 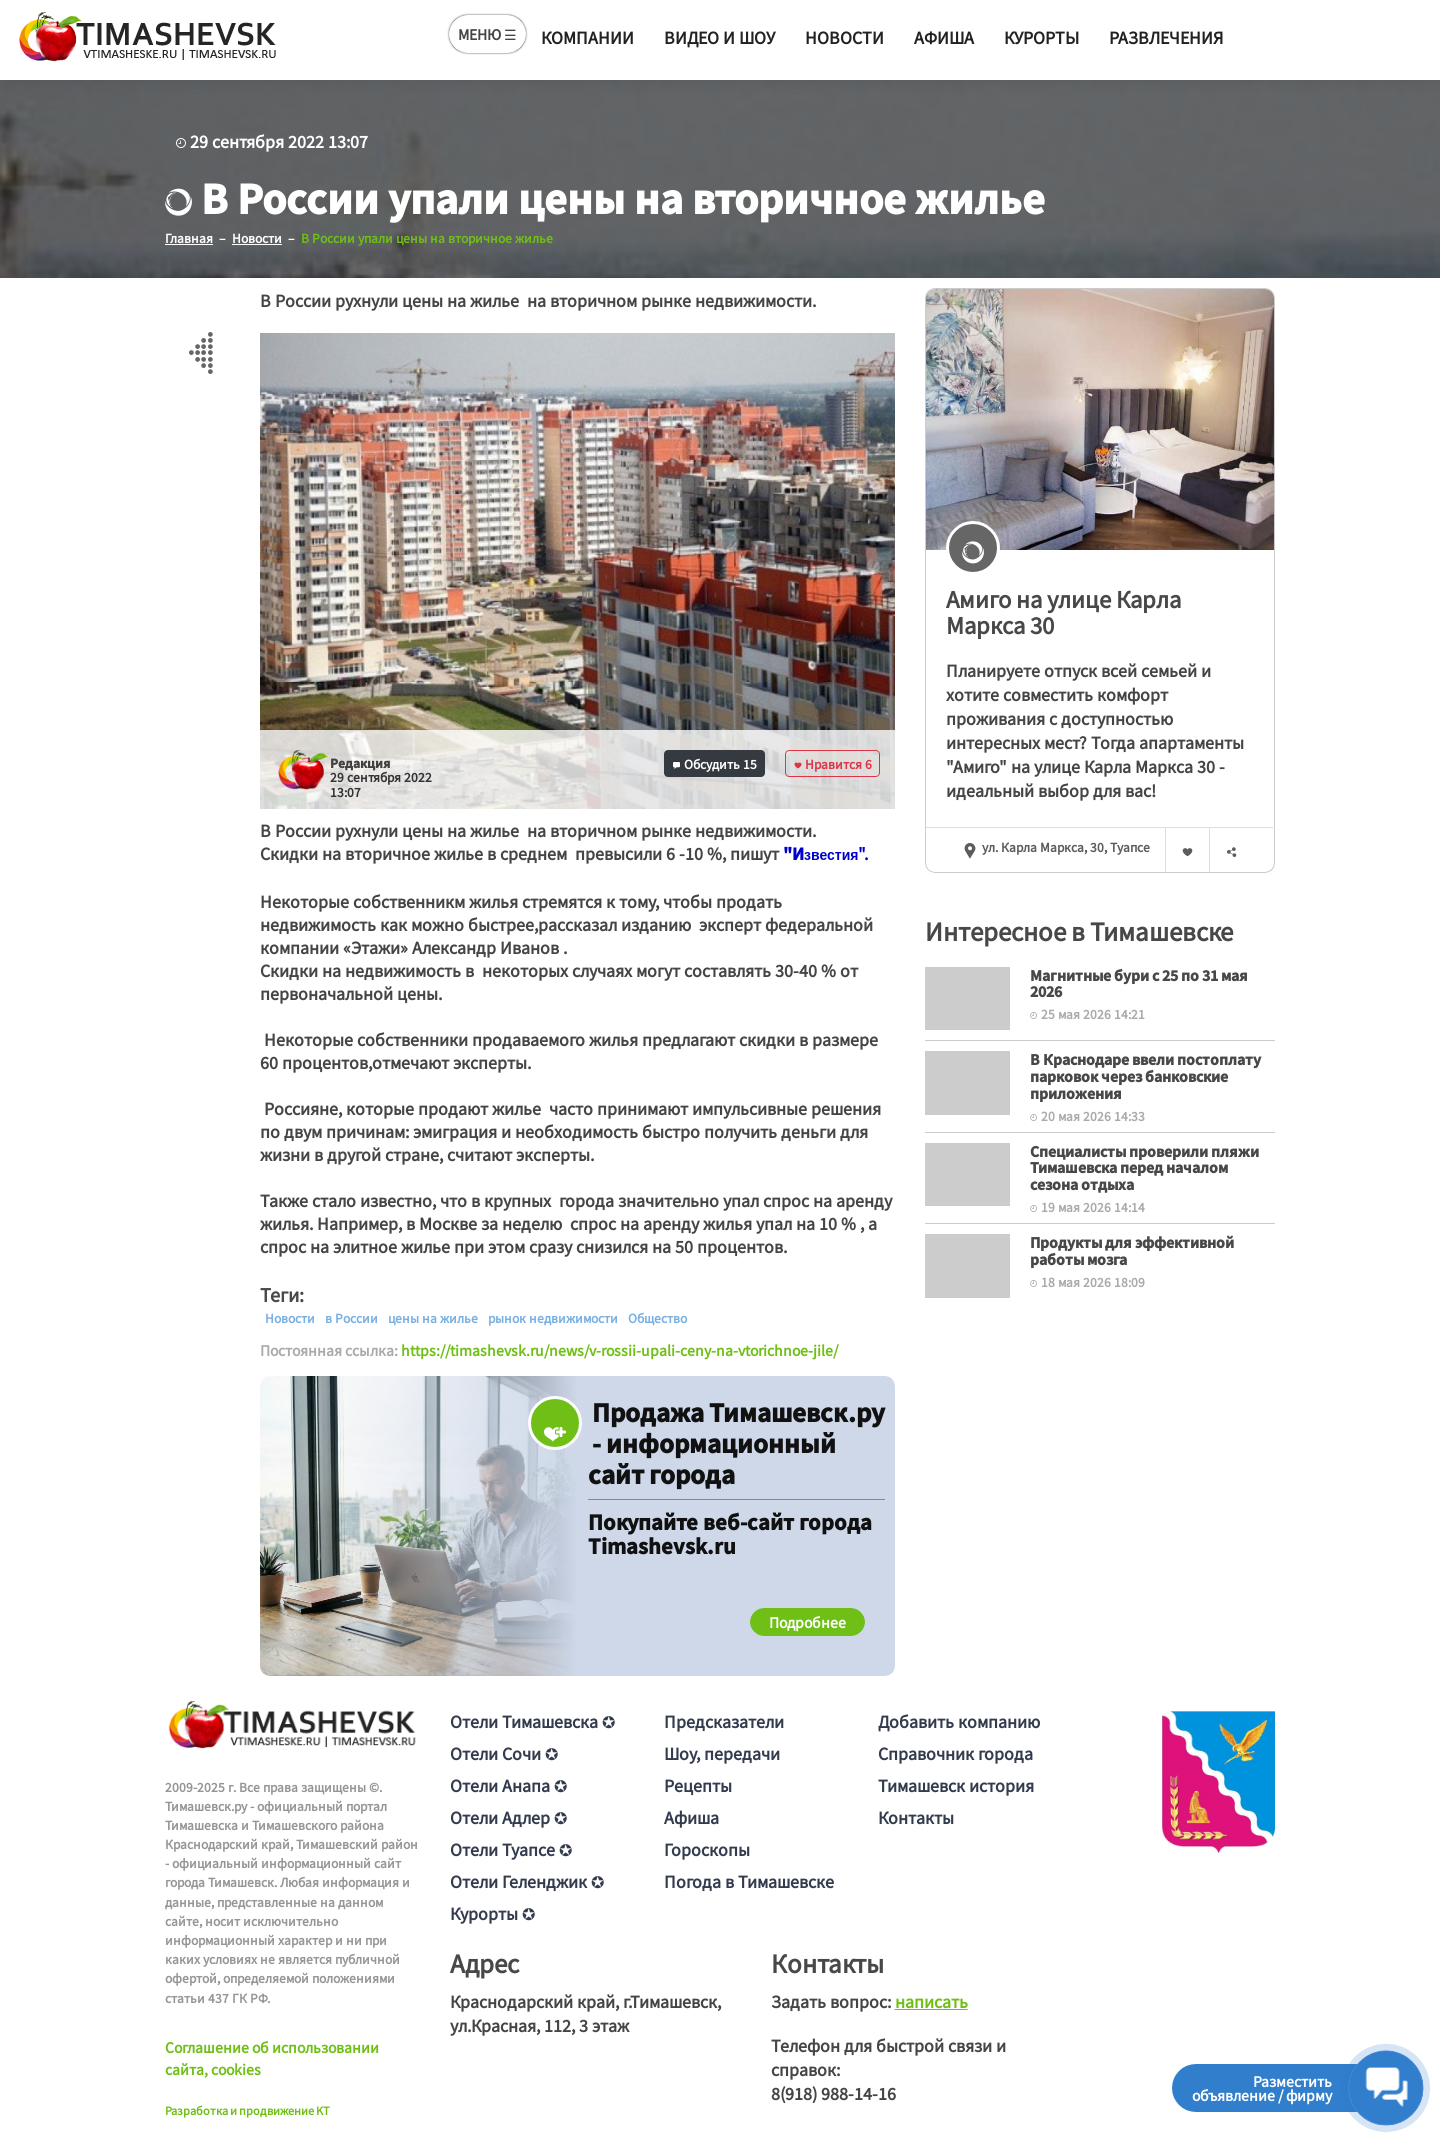 What do you see at coordinates (508, 1817) in the screenshot?
I see `Отели Адлер ✪` at bounding box center [508, 1817].